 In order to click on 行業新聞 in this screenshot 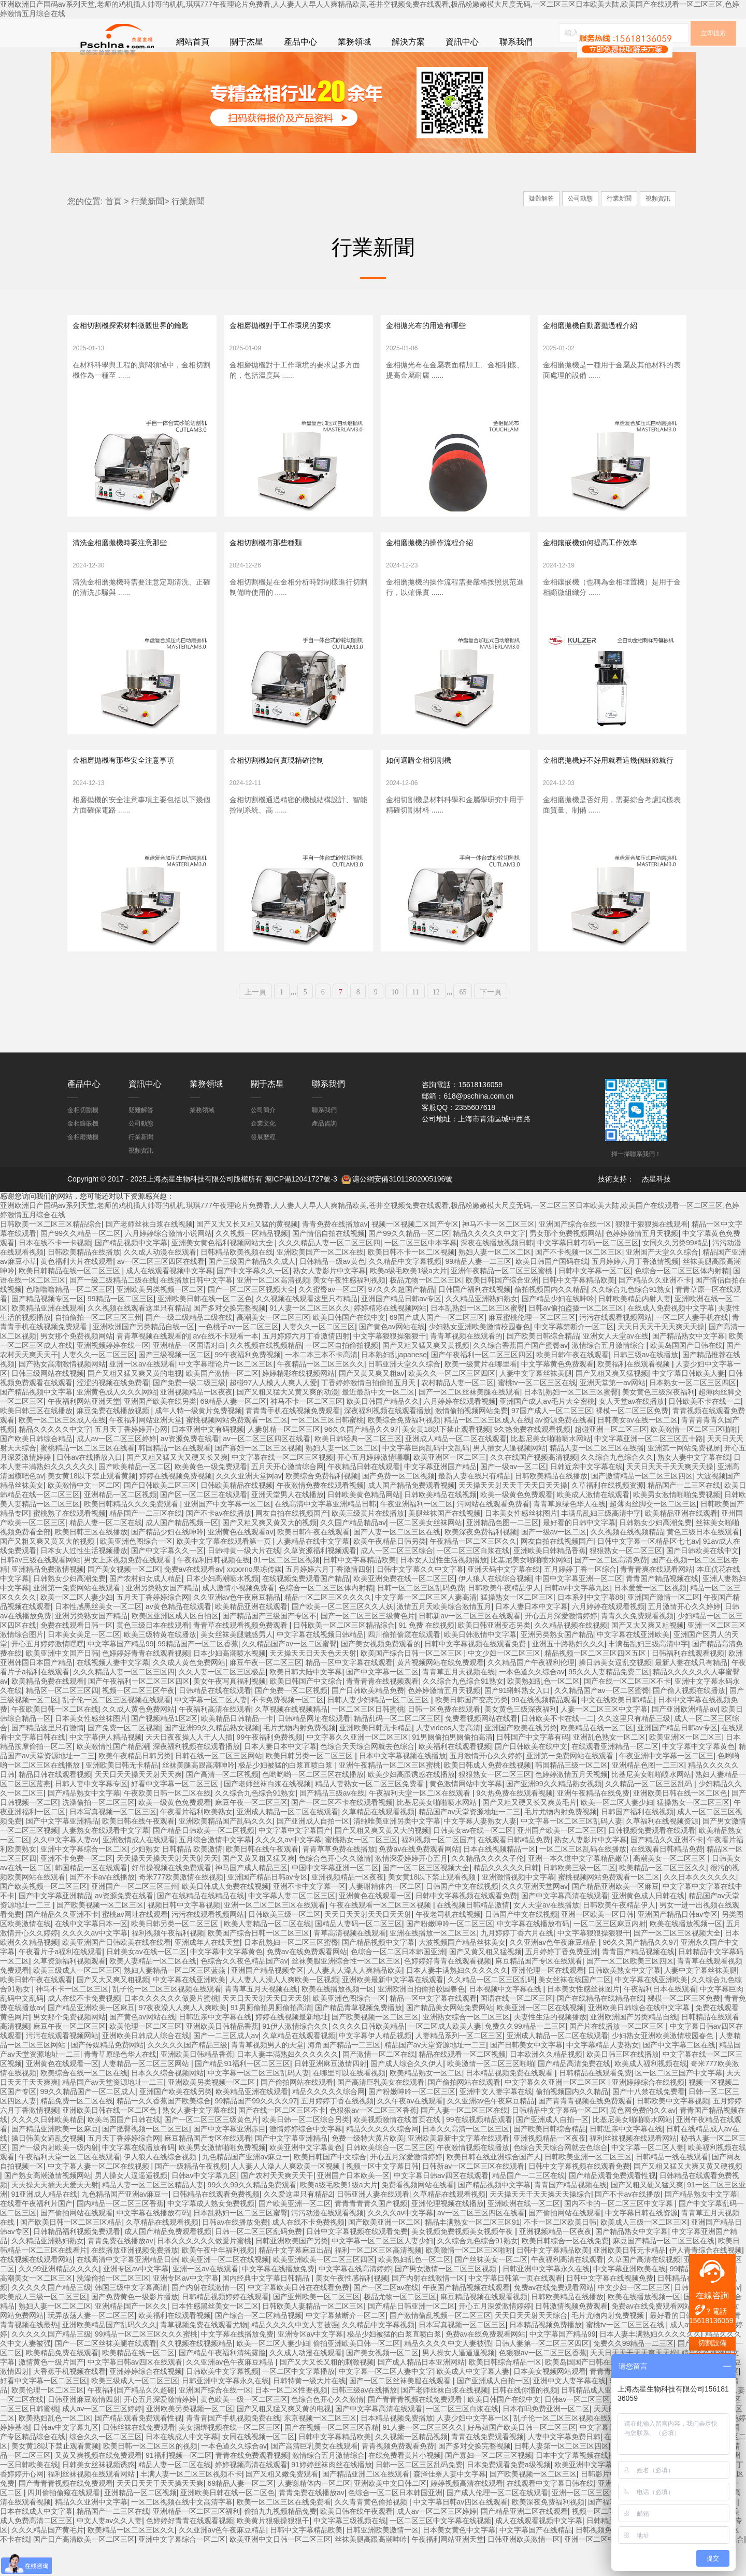, I will do `click(147, 209)`.